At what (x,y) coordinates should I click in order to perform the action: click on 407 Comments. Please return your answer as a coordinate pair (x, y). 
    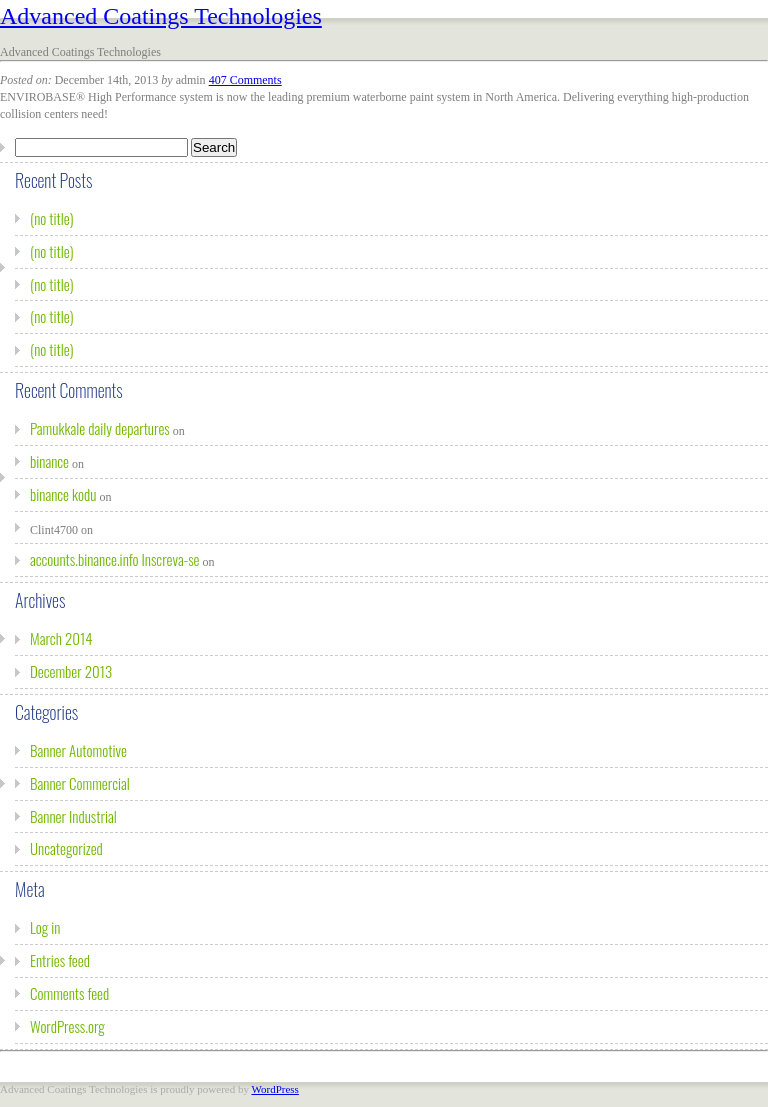
    Looking at the image, I should click on (245, 80).